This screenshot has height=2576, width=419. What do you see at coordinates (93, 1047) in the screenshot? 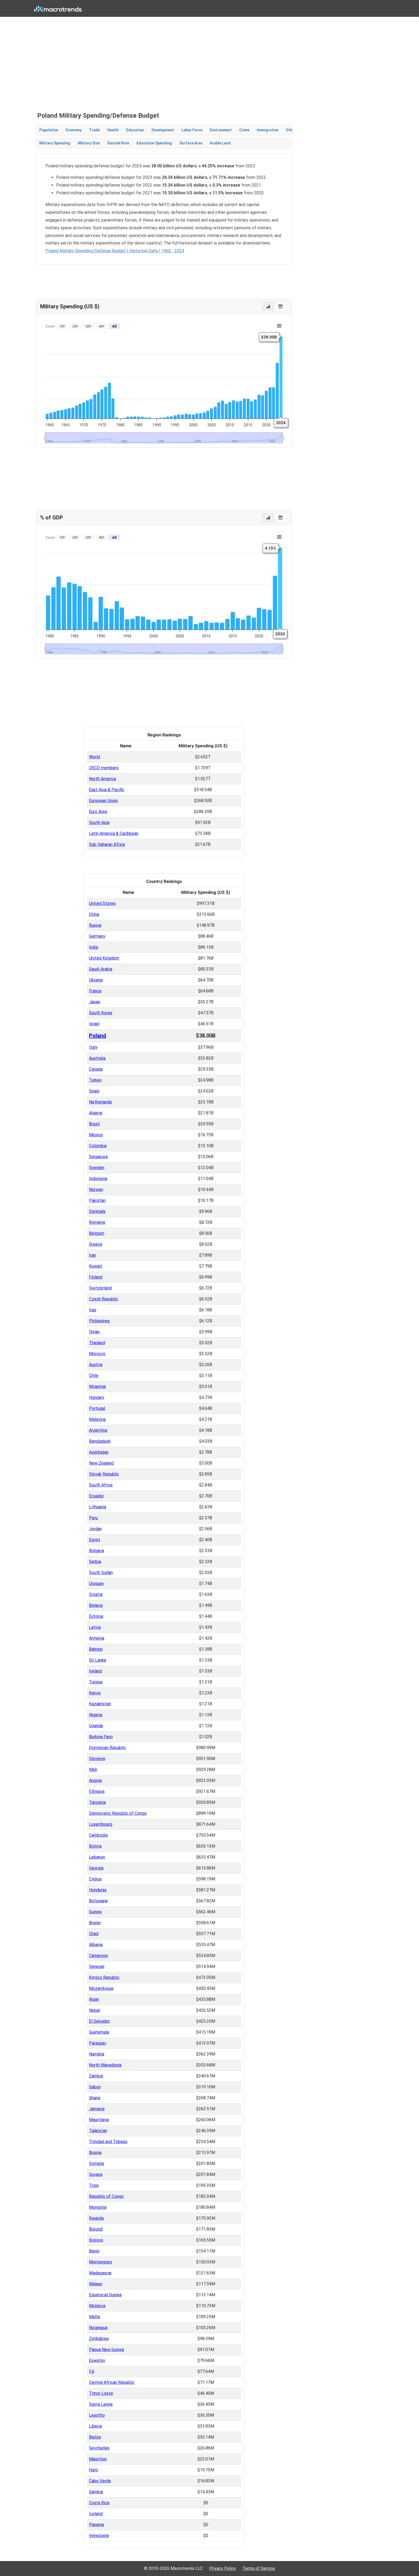
I see `Italy` at bounding box center [93, 1047].